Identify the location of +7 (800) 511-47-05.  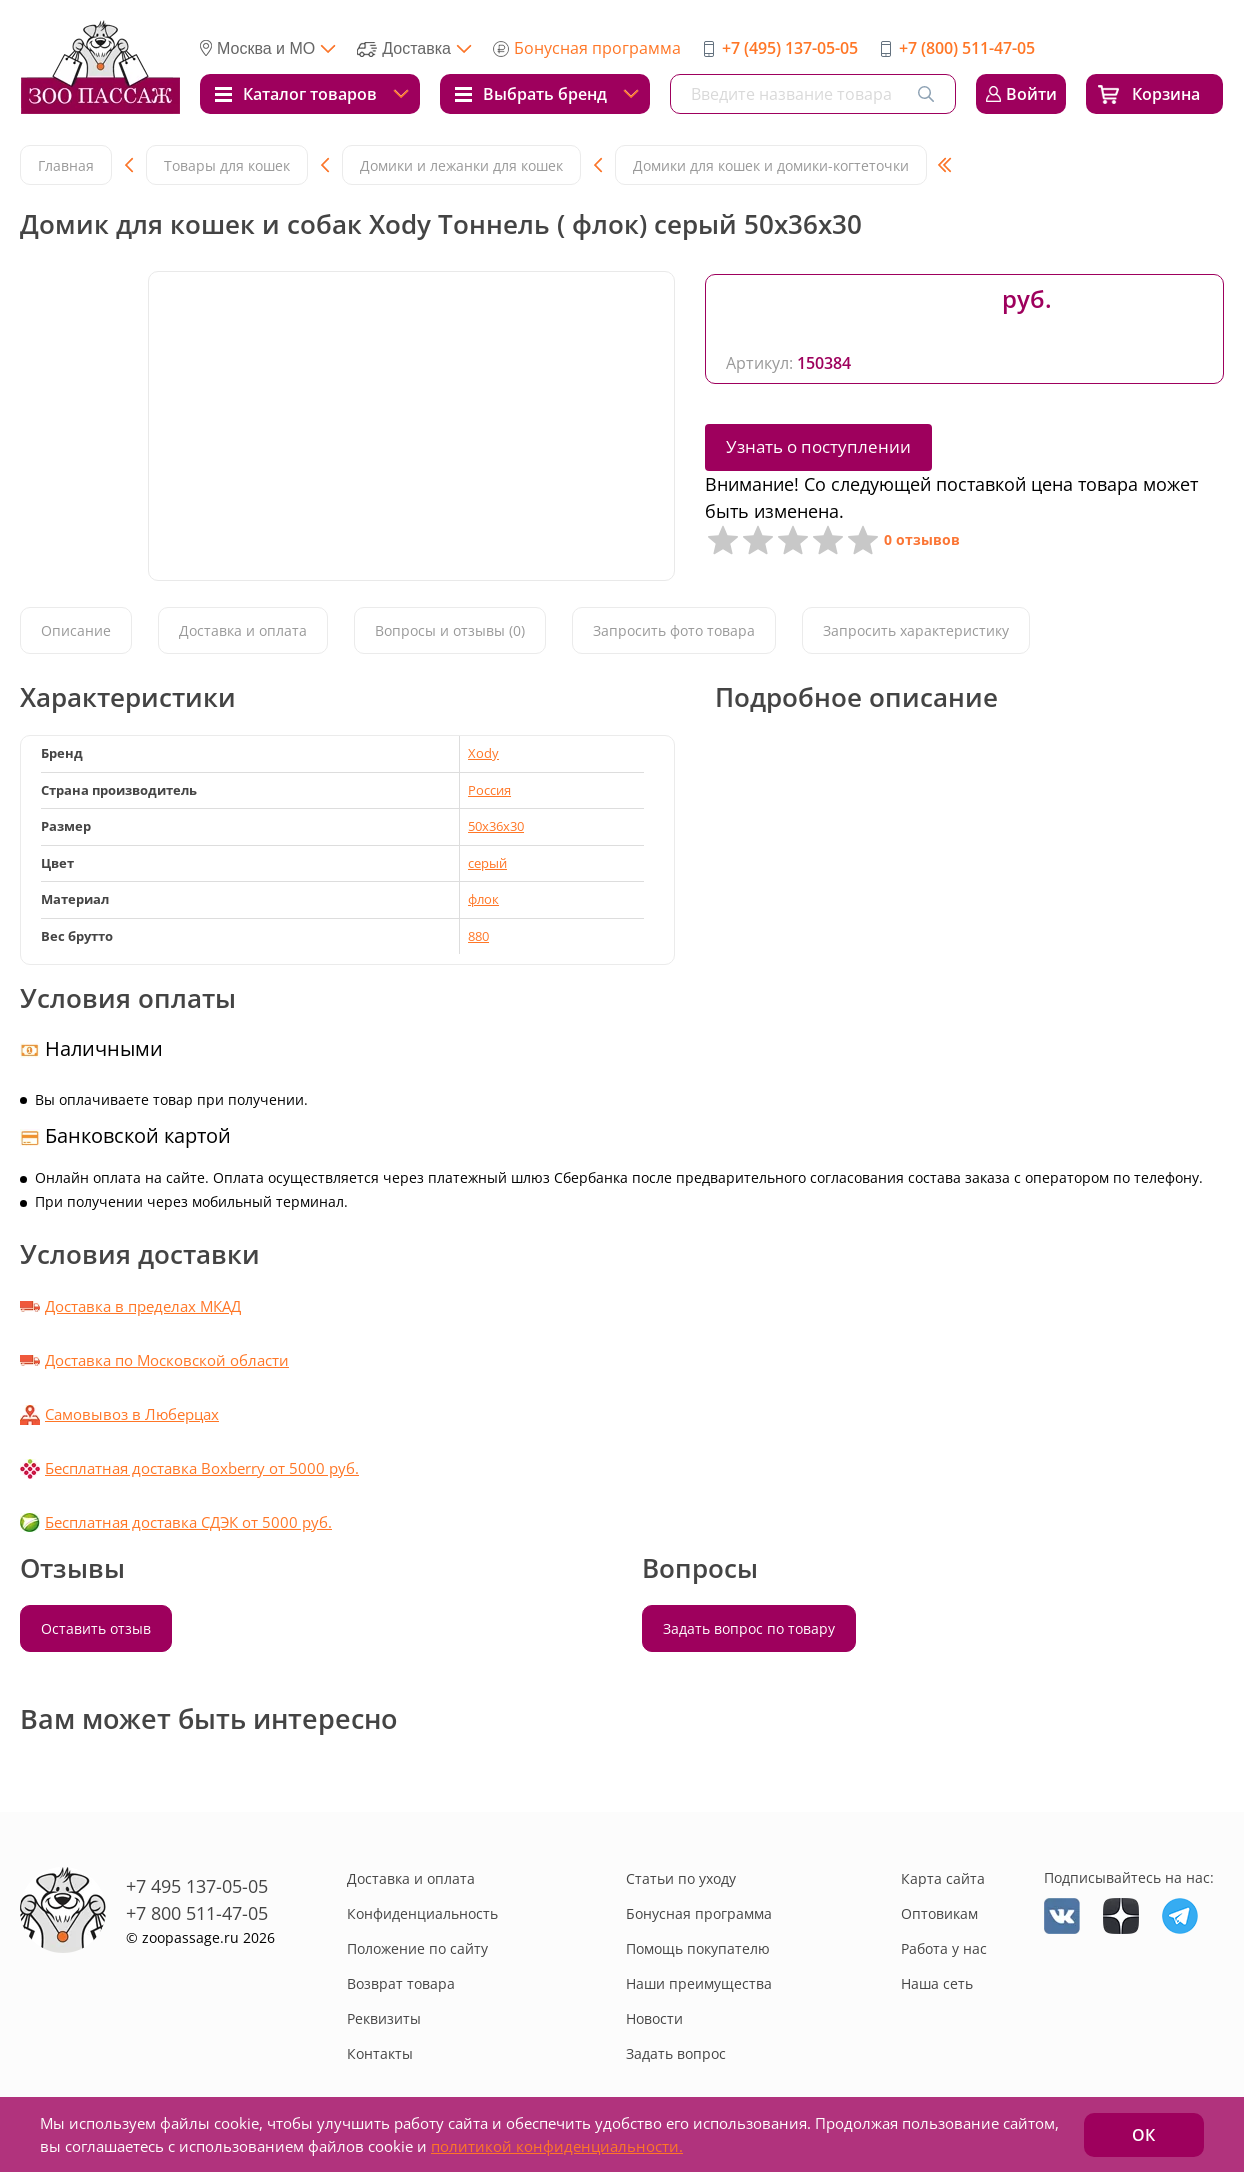
(967, 48).